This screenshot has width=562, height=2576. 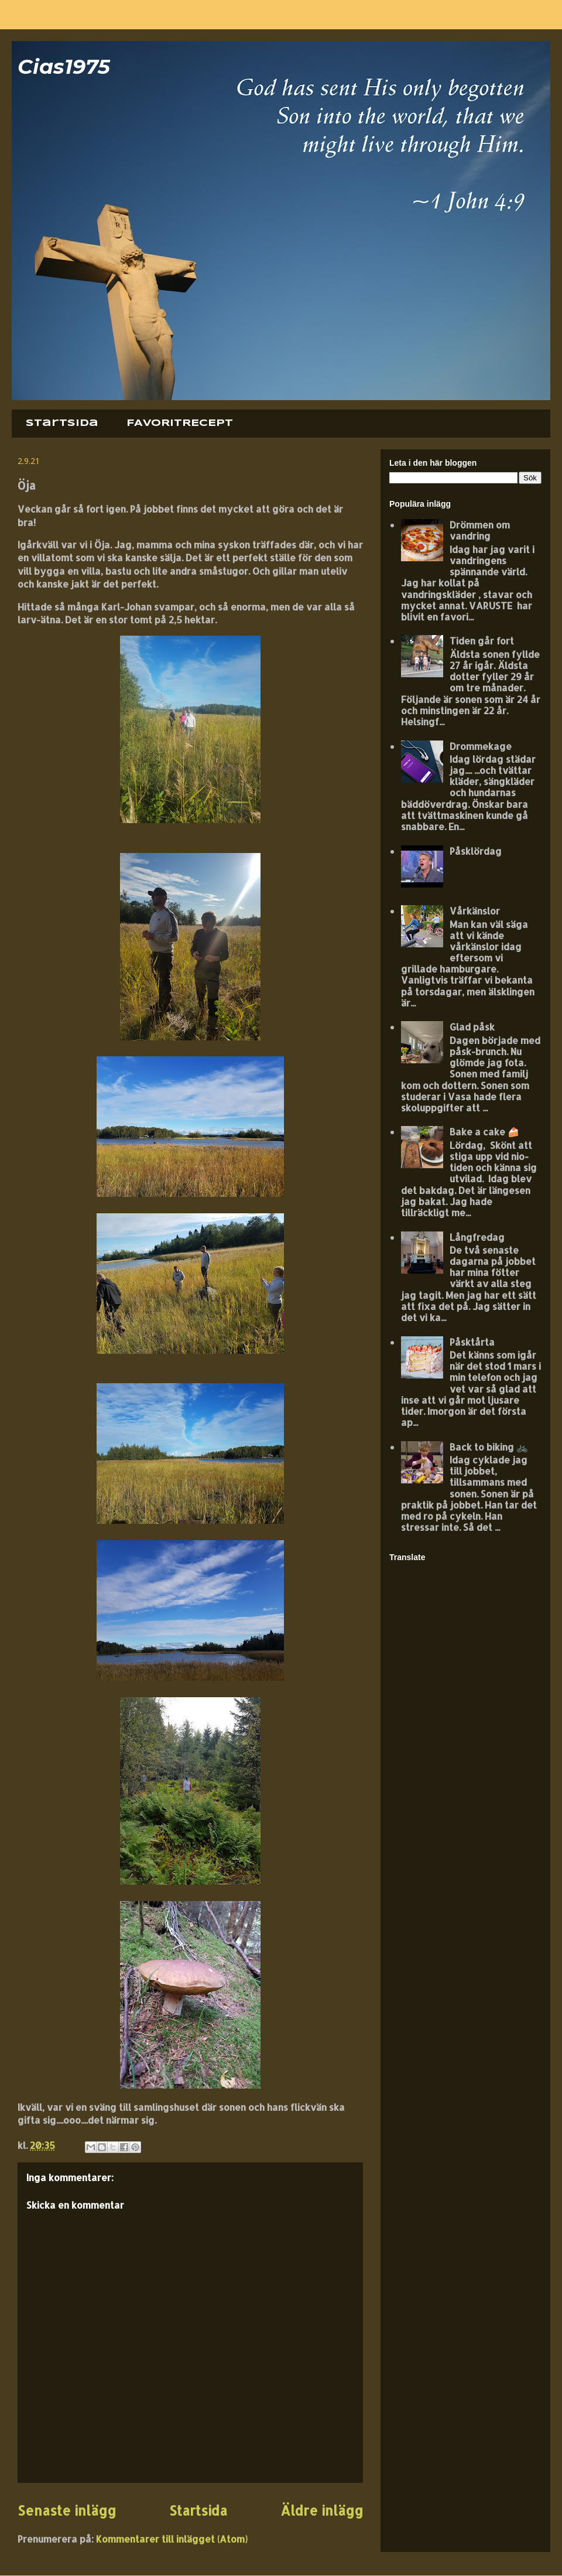 I want to click on Drommekage, so click(x=481, y=746).